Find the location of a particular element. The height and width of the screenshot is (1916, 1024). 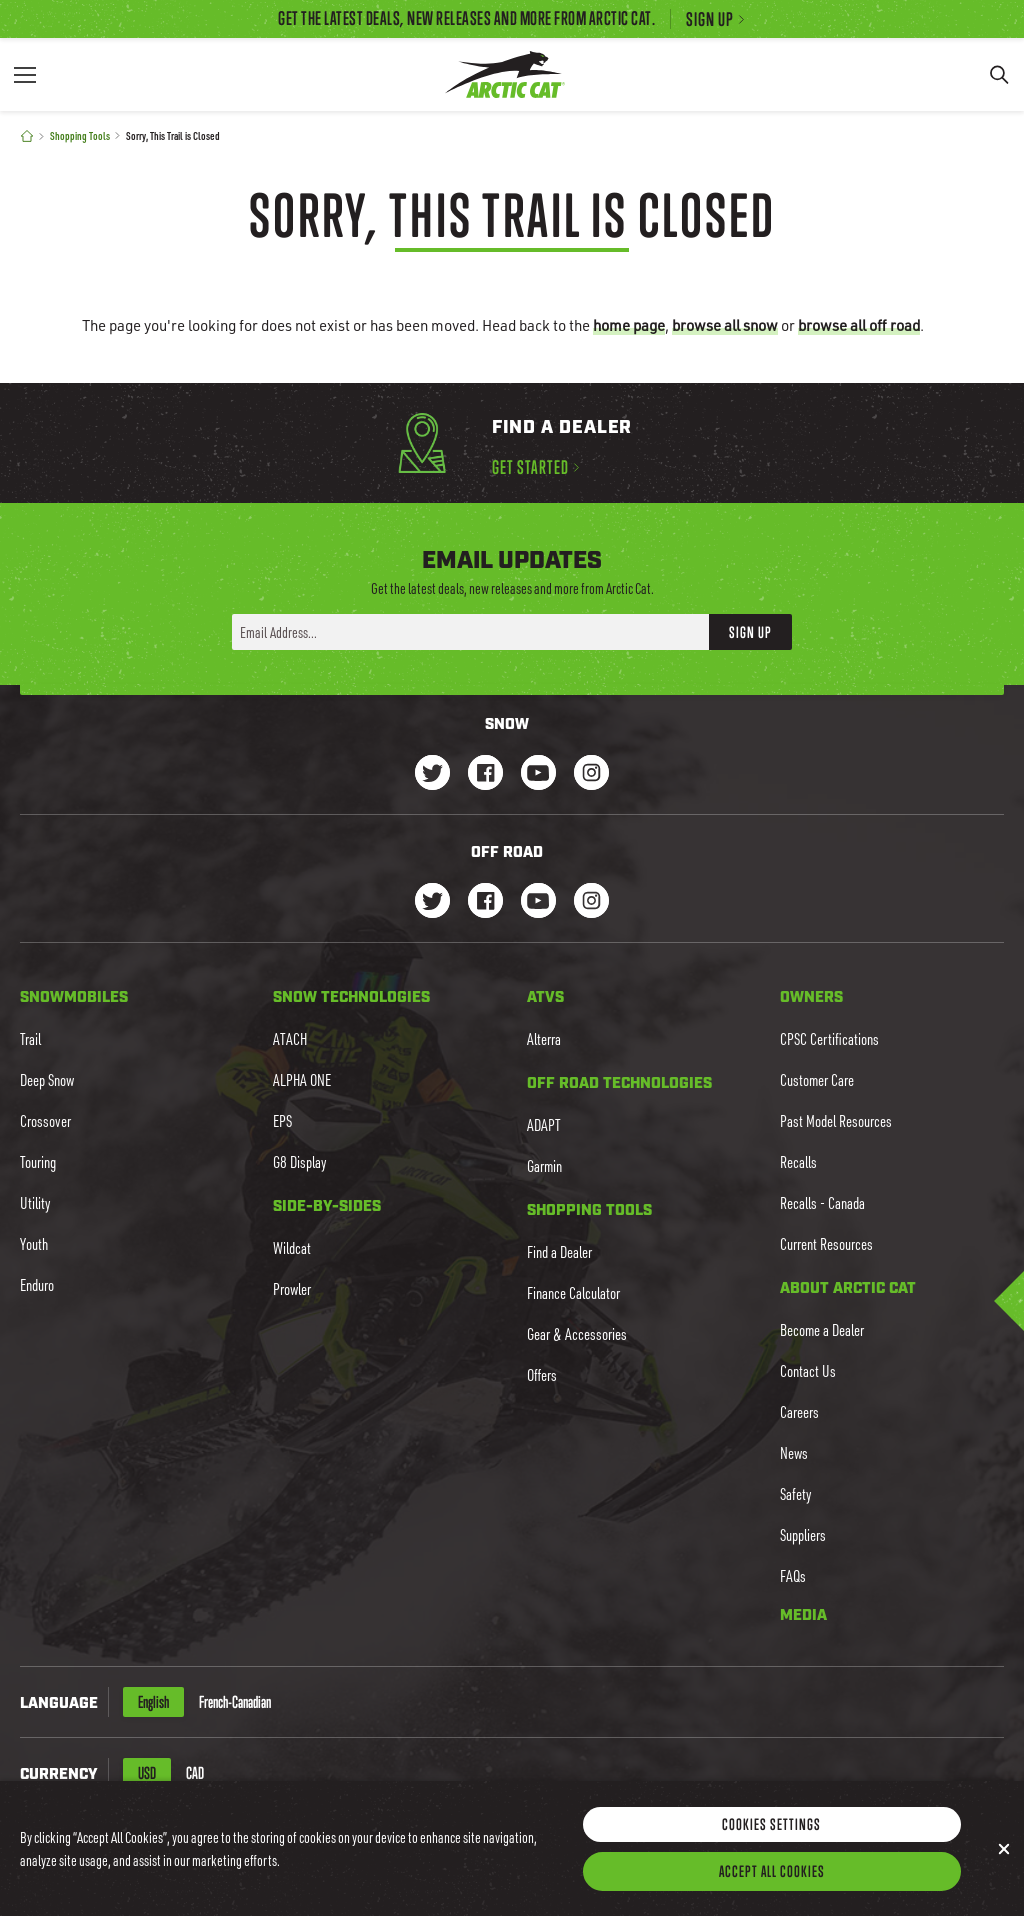

[Go to our Snow Facebook Page] is located at coordinates (485, 774).